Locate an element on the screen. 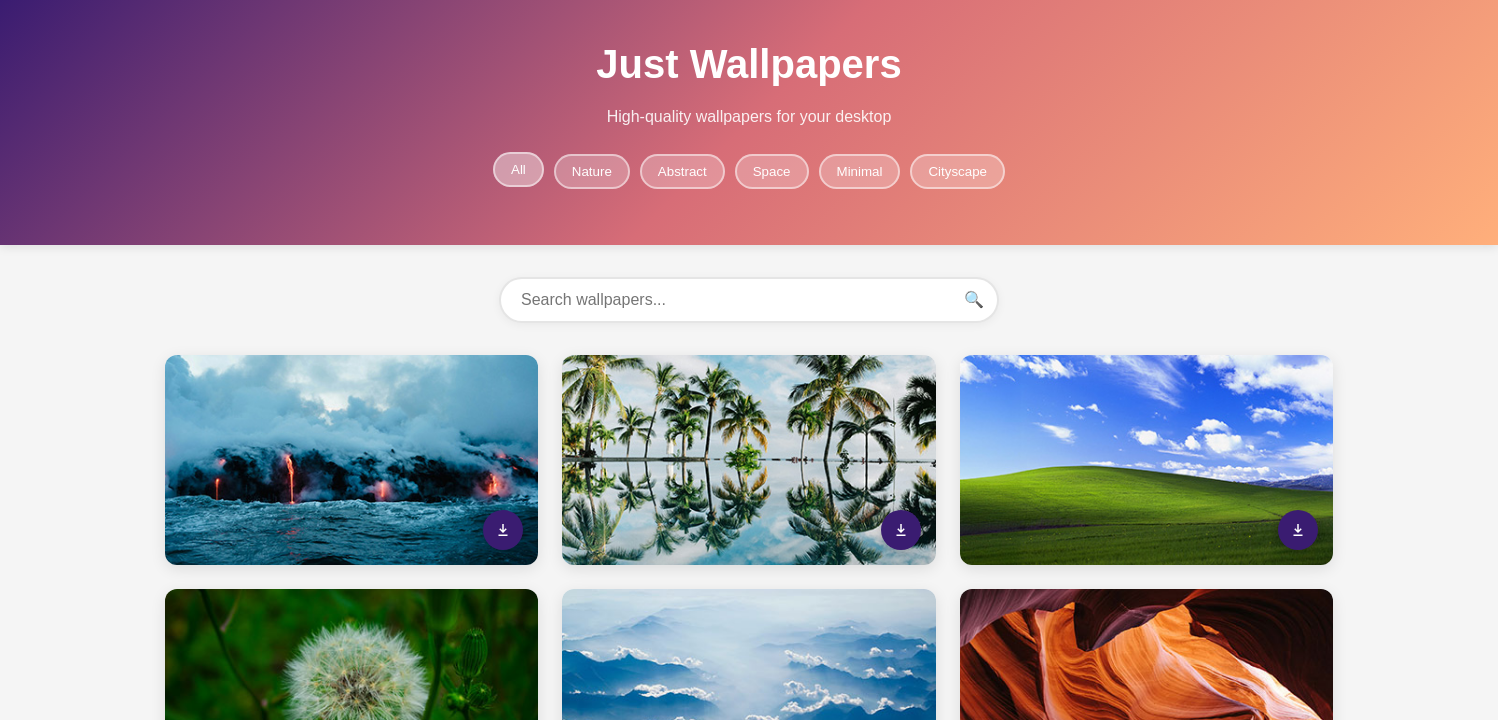 This screenshot has width=1498, height=720. Cityscape is located at coordinates (957, 171).